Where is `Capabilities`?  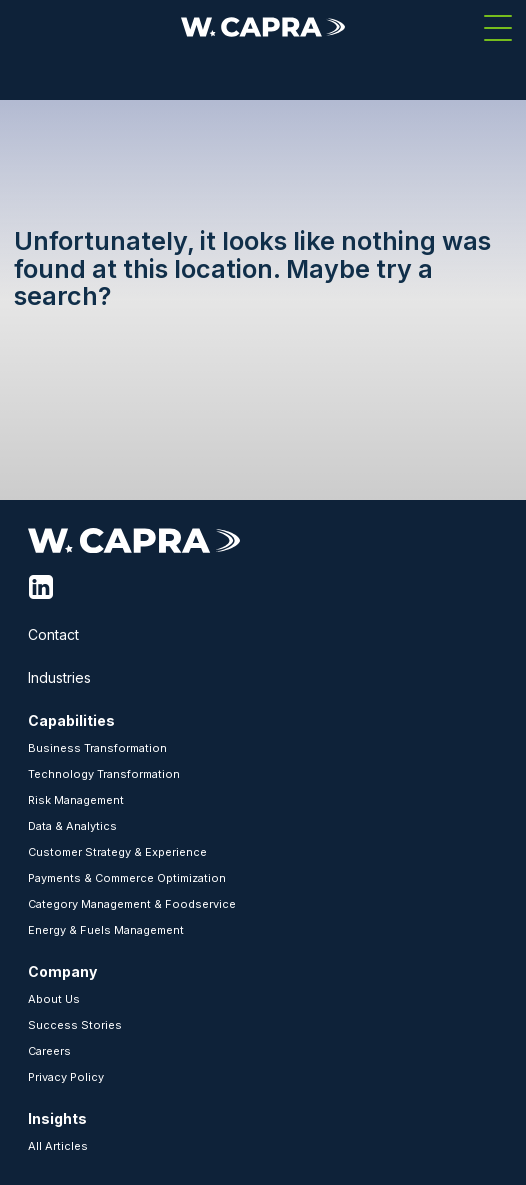 Capabilities is located at coordinates (71, 720).